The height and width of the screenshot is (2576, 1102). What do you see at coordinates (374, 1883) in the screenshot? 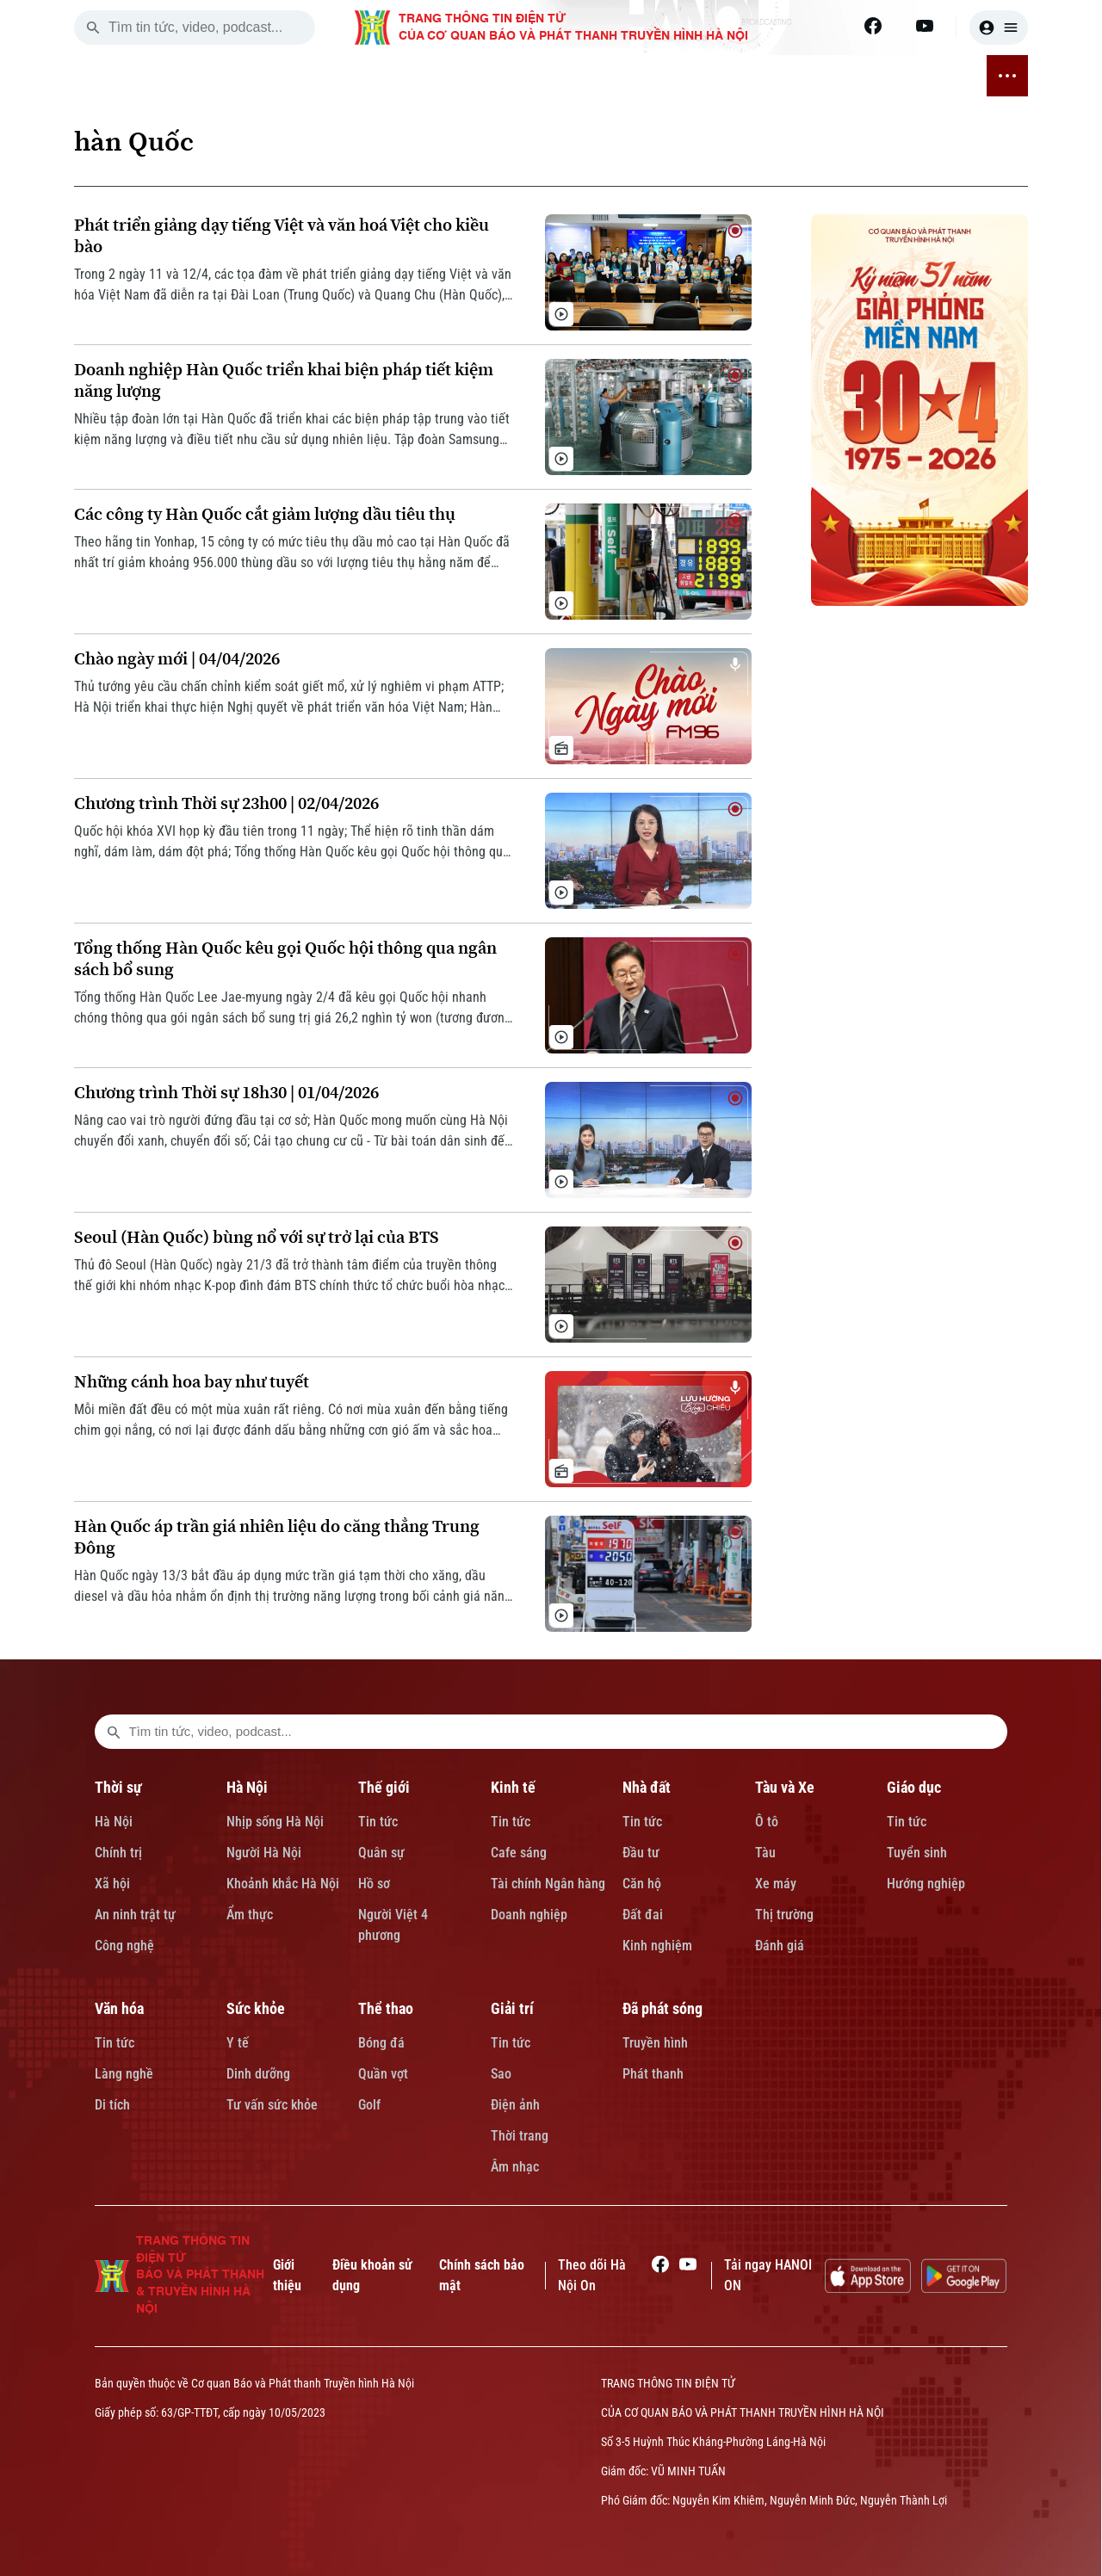
I see `Hồ sơ` at bounding box center [374, 1883].